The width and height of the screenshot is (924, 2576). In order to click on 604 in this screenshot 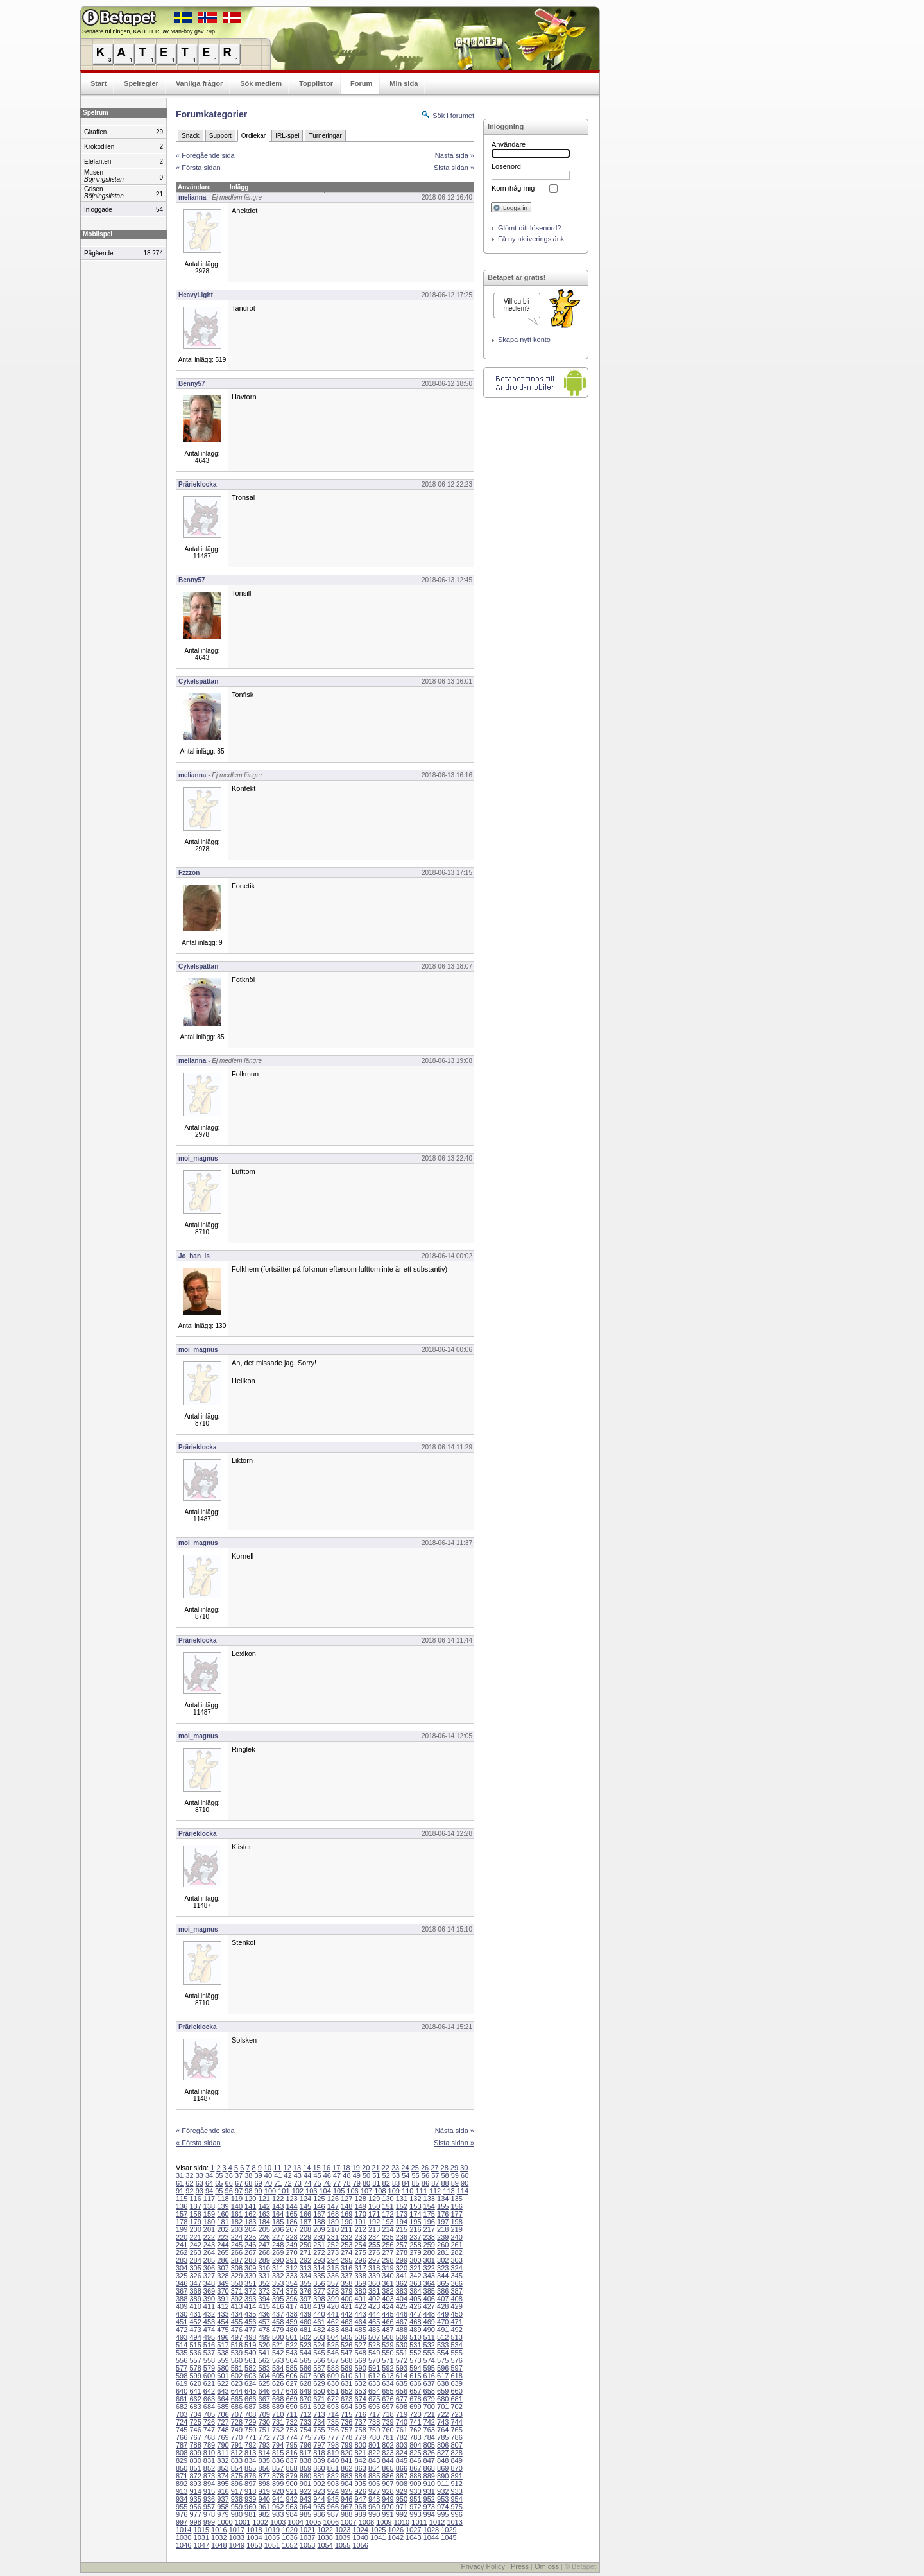, I will do `click(264, 2376)`.